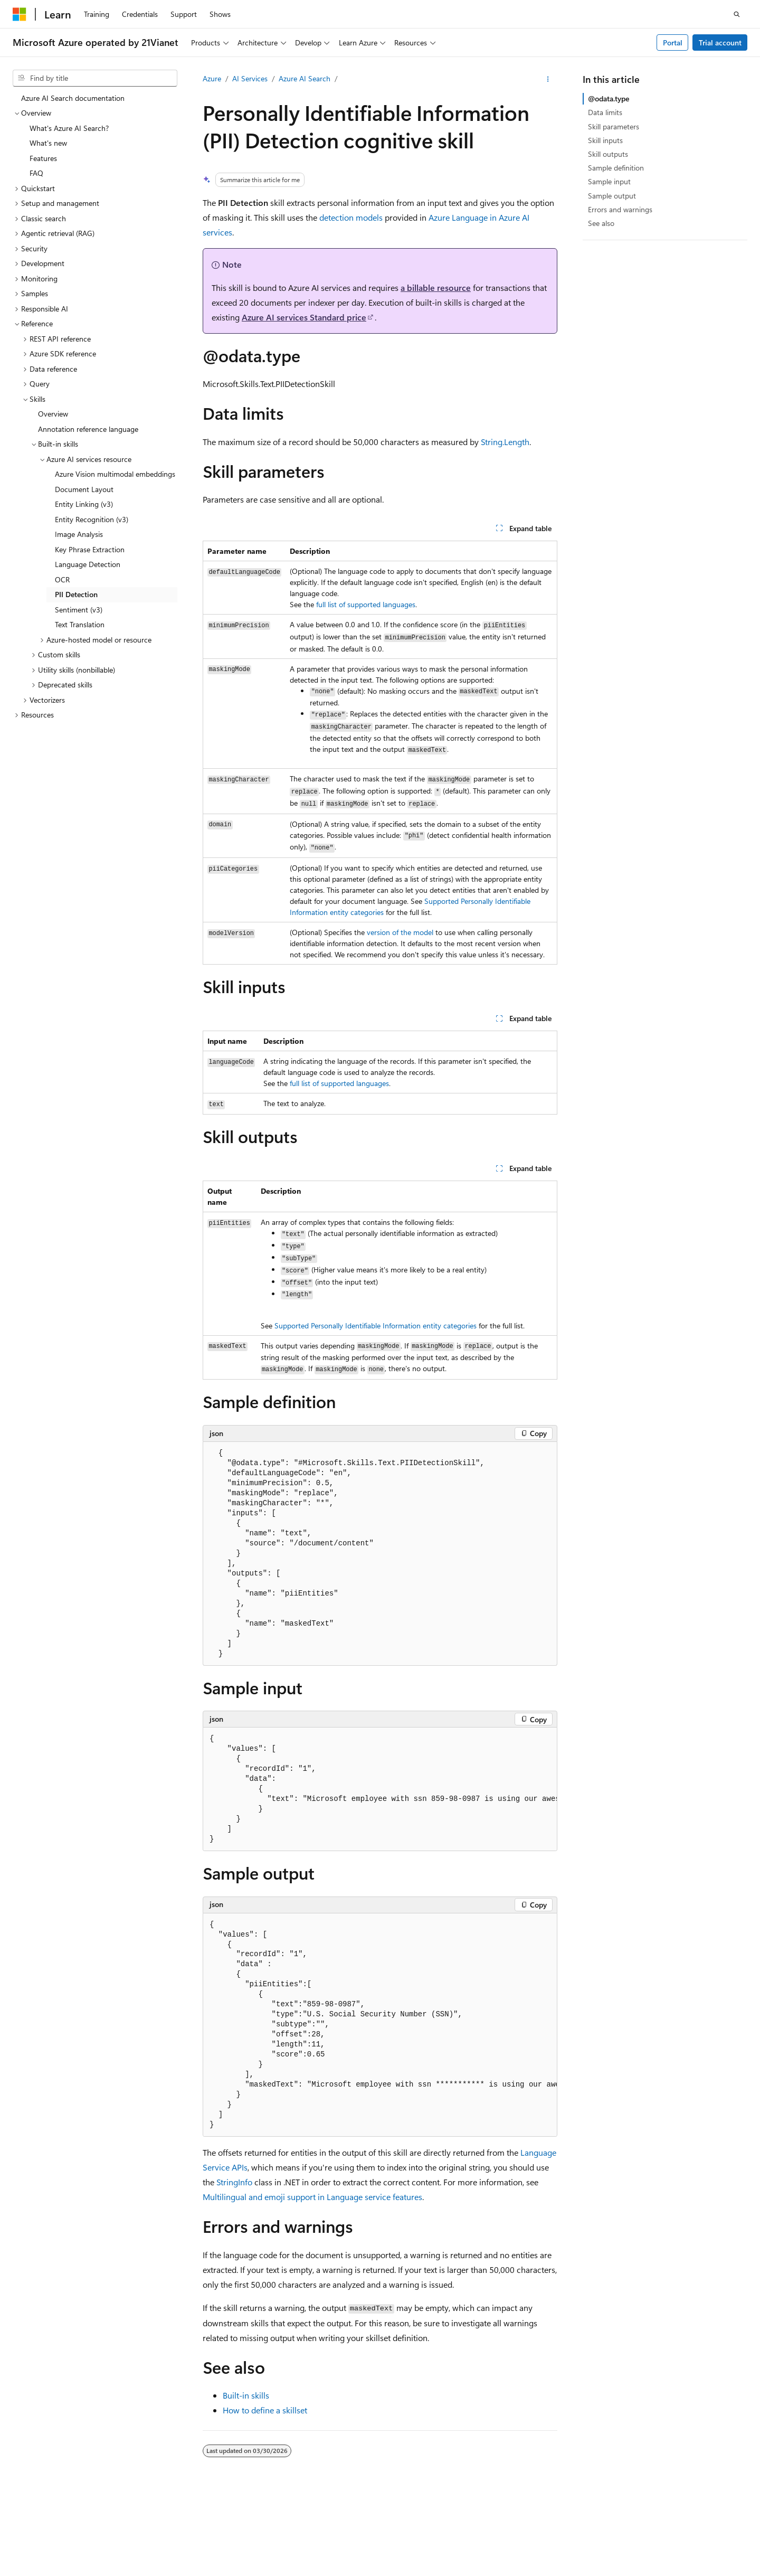  Describe the element at coordinates (36, 173) in the screenshot. I see `FAQ [treeitem]` at that location.